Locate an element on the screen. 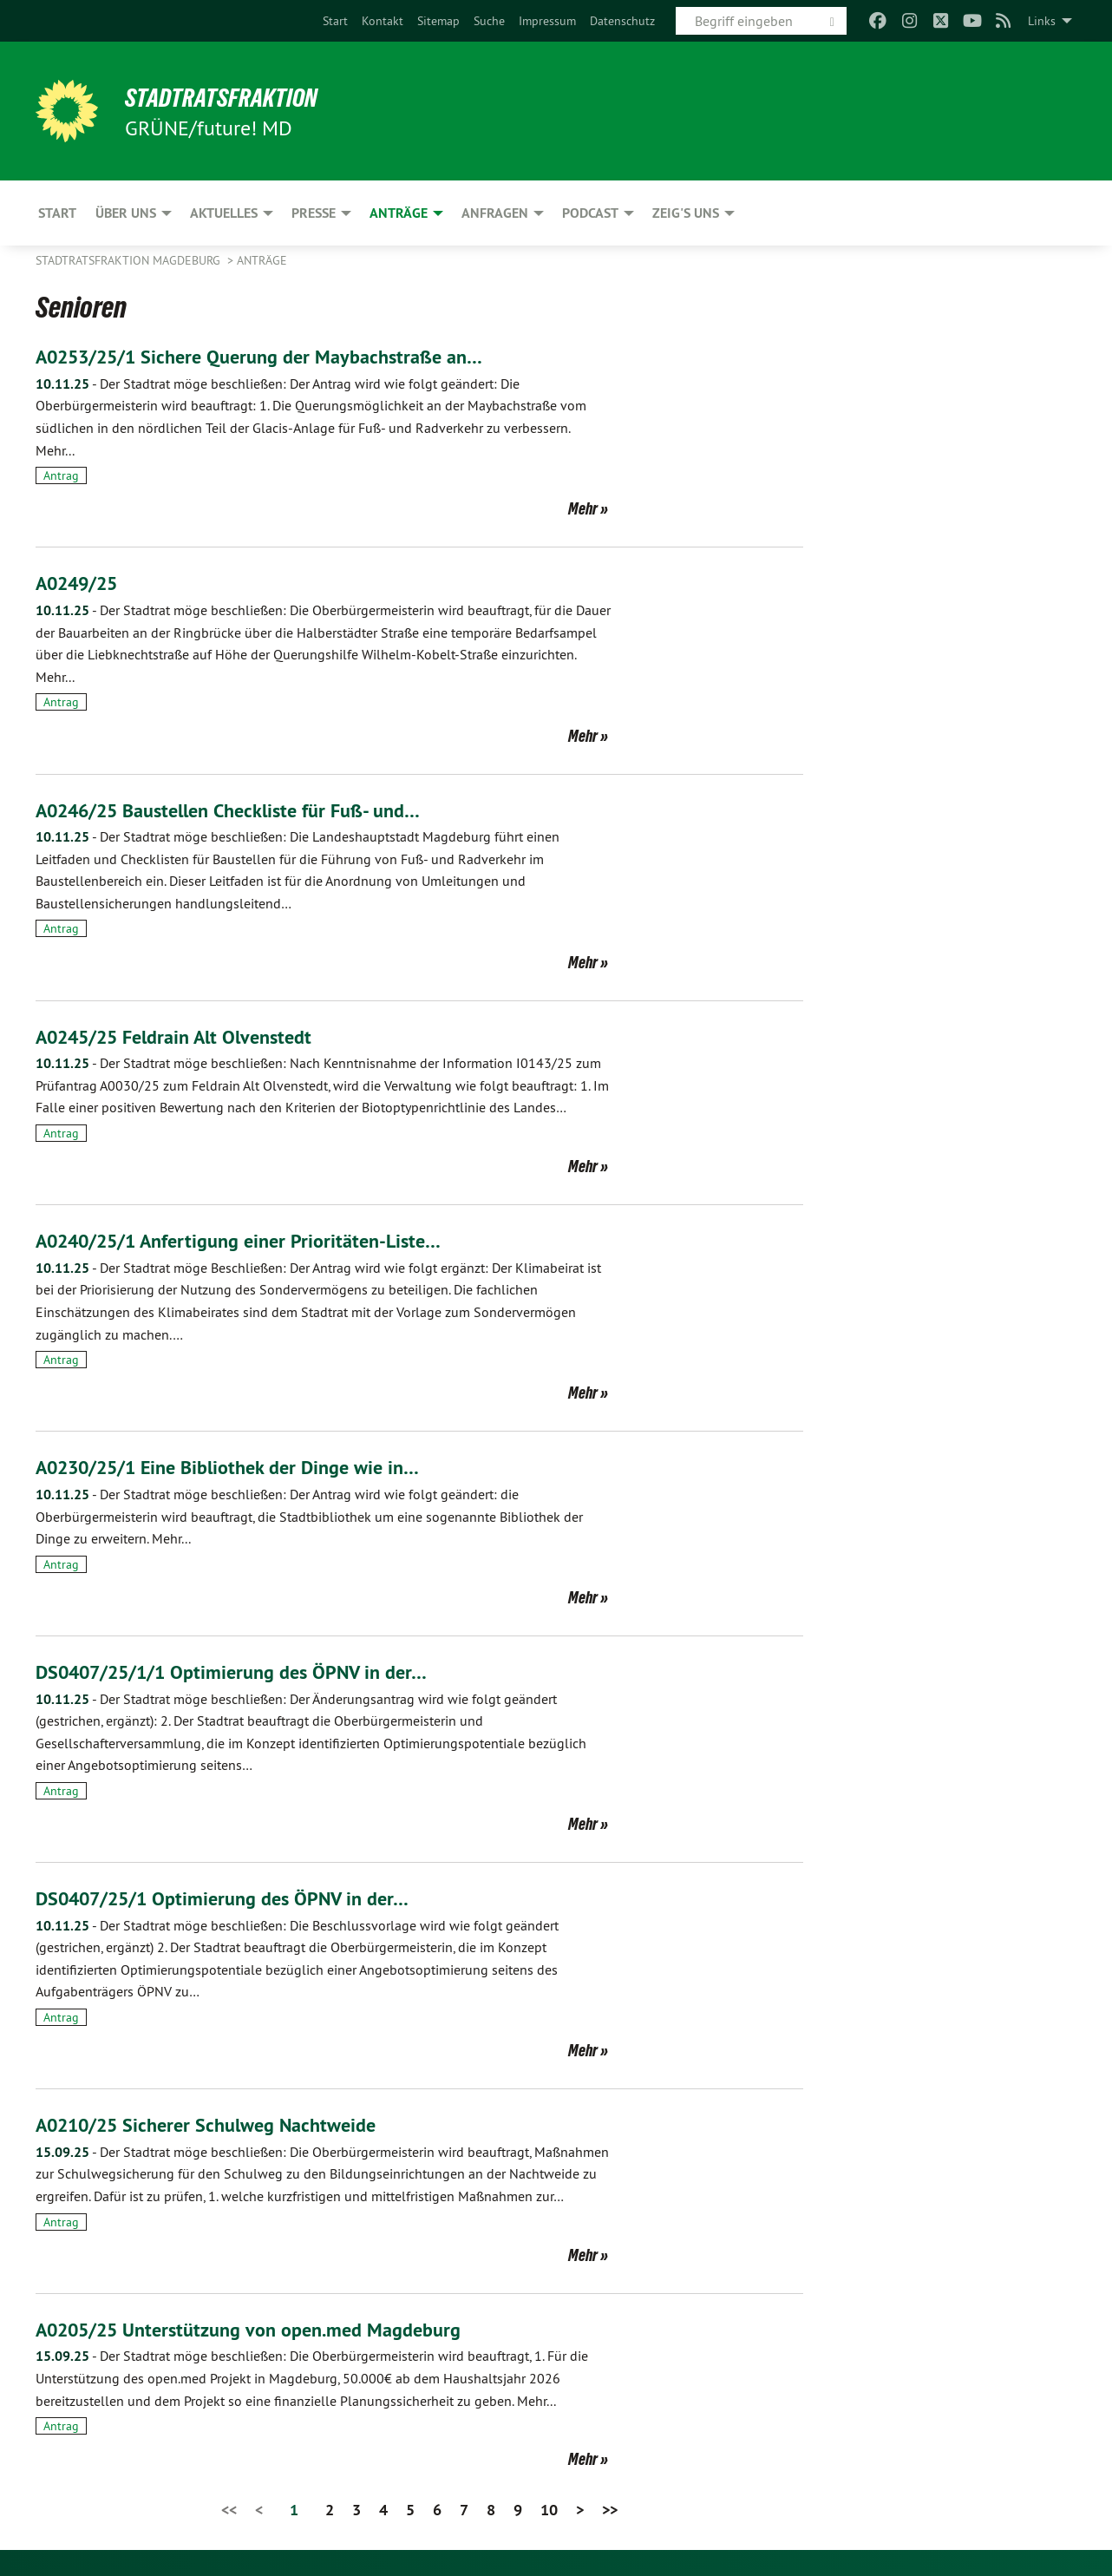  Zeig's uns [menuitem] is located at coordinates (685, 213).